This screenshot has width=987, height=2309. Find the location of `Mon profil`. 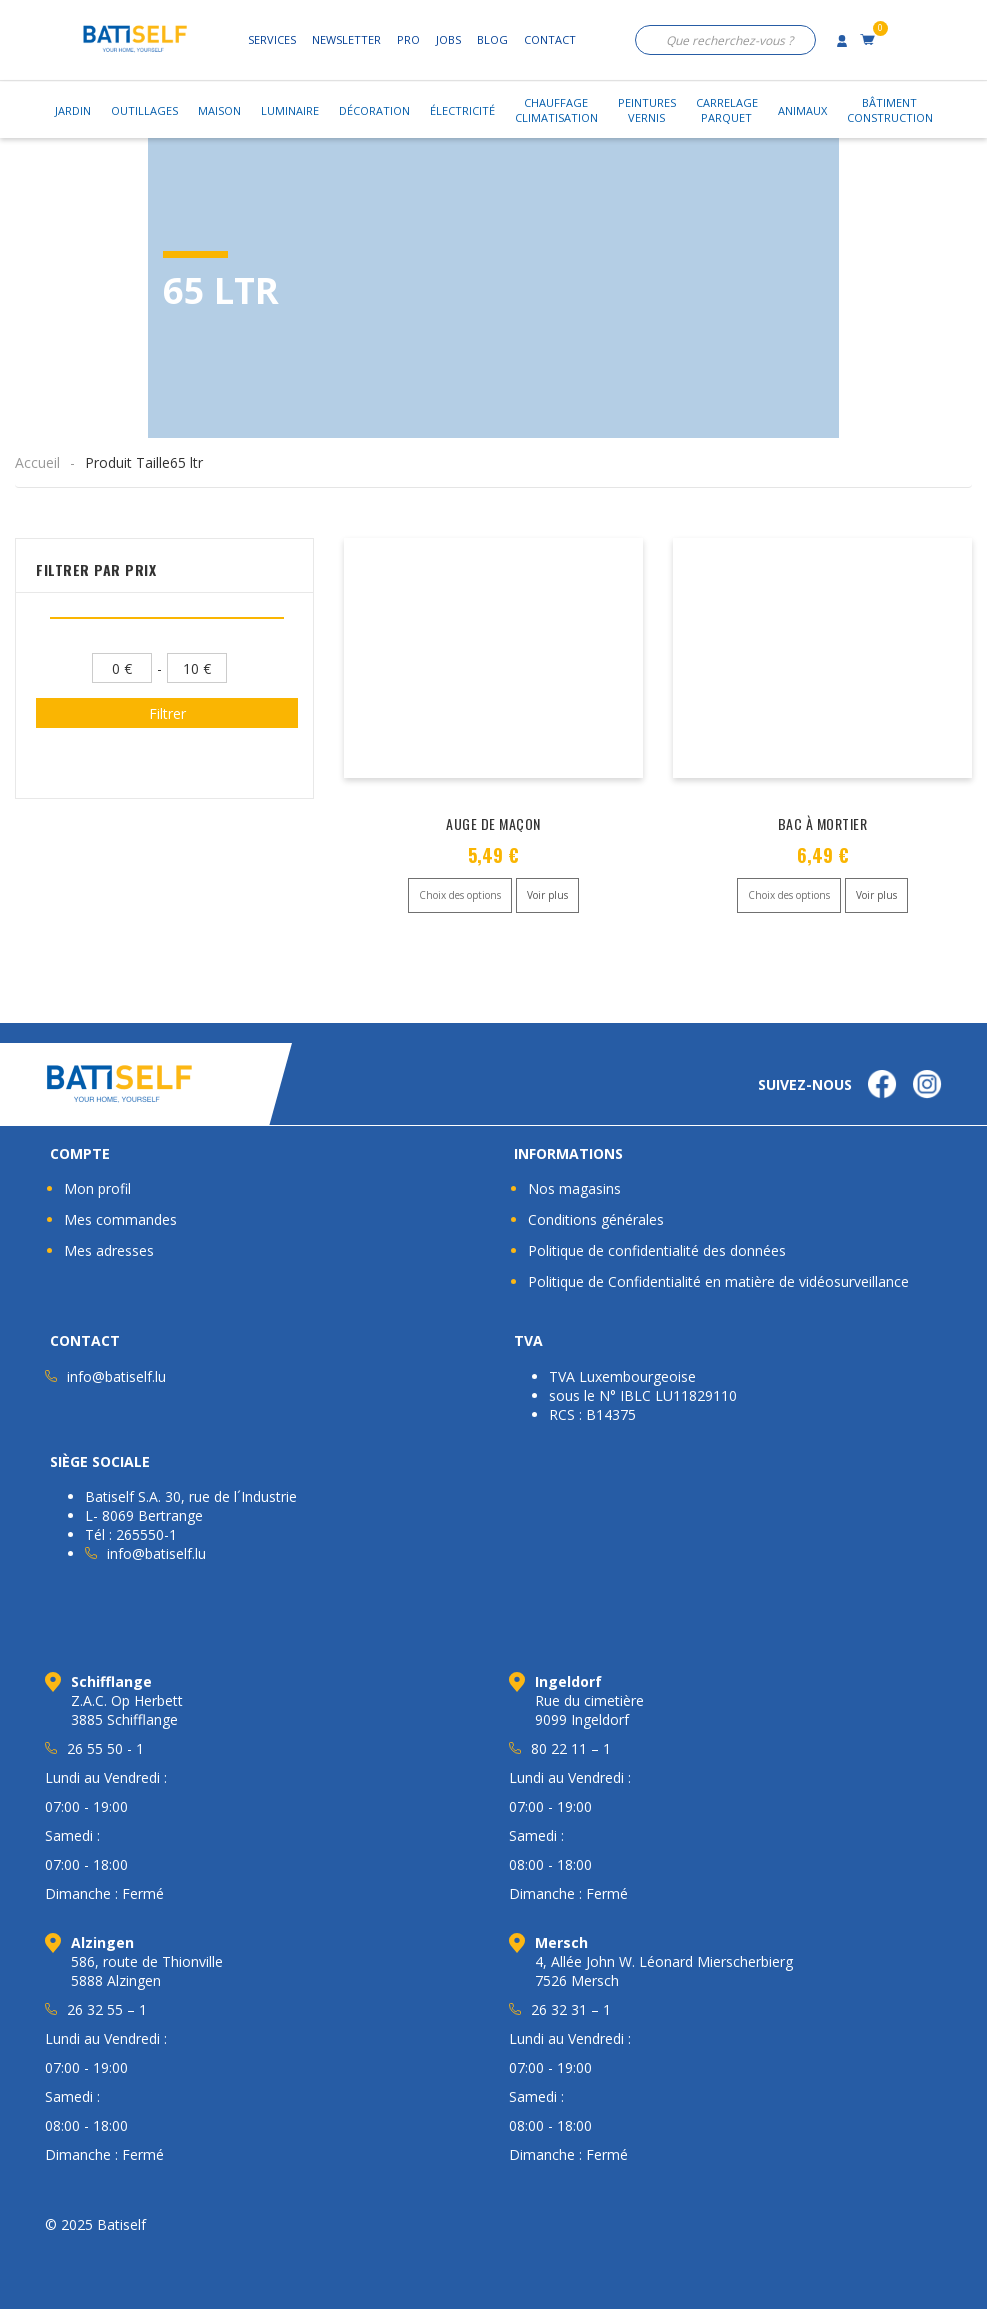

Mon profil is located at coordinates (97, 1188).